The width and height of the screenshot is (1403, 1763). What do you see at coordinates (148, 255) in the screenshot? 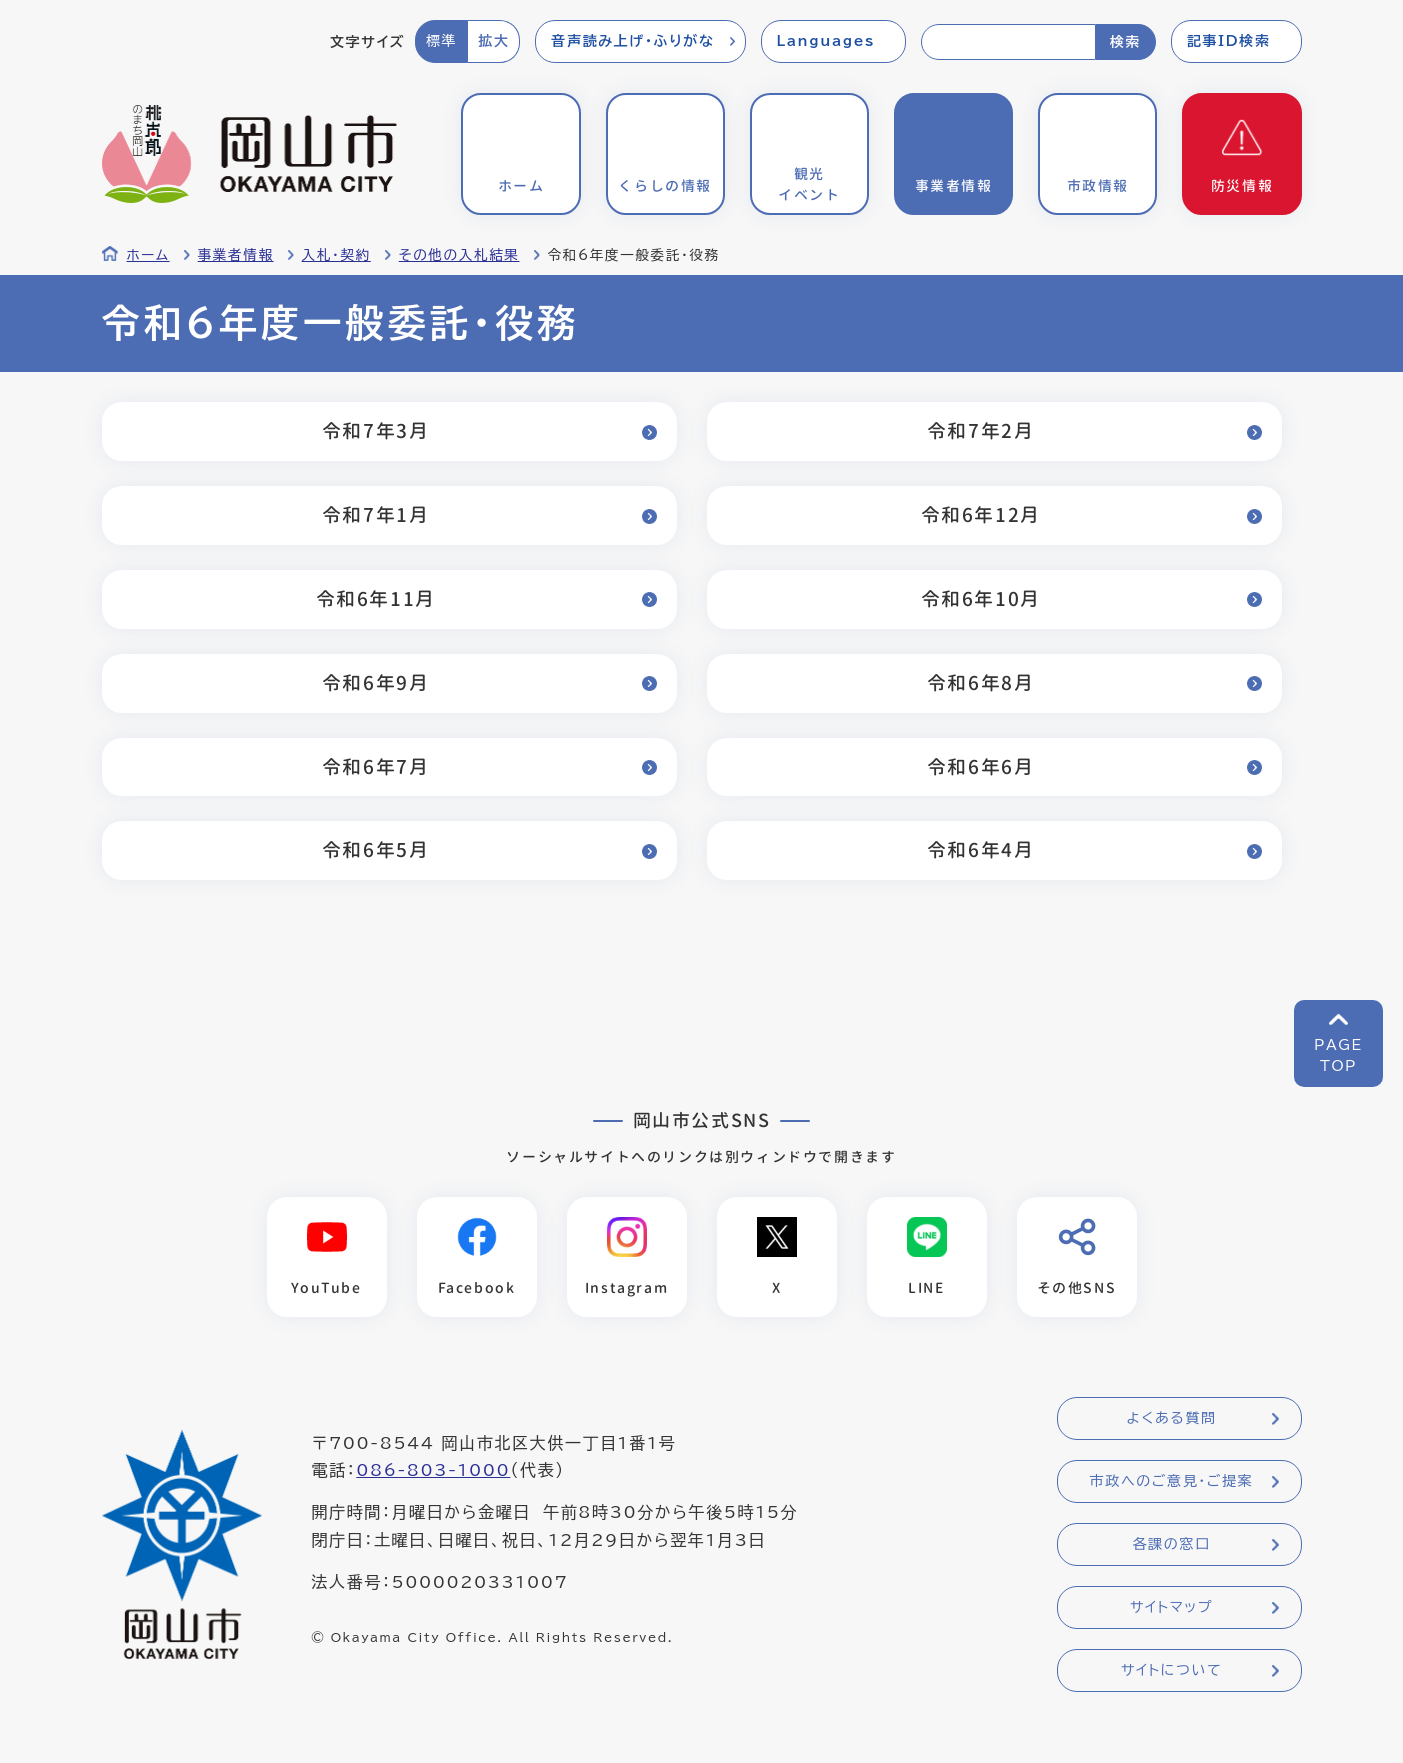
I see `ホーム` at bounding box center [148, 255].